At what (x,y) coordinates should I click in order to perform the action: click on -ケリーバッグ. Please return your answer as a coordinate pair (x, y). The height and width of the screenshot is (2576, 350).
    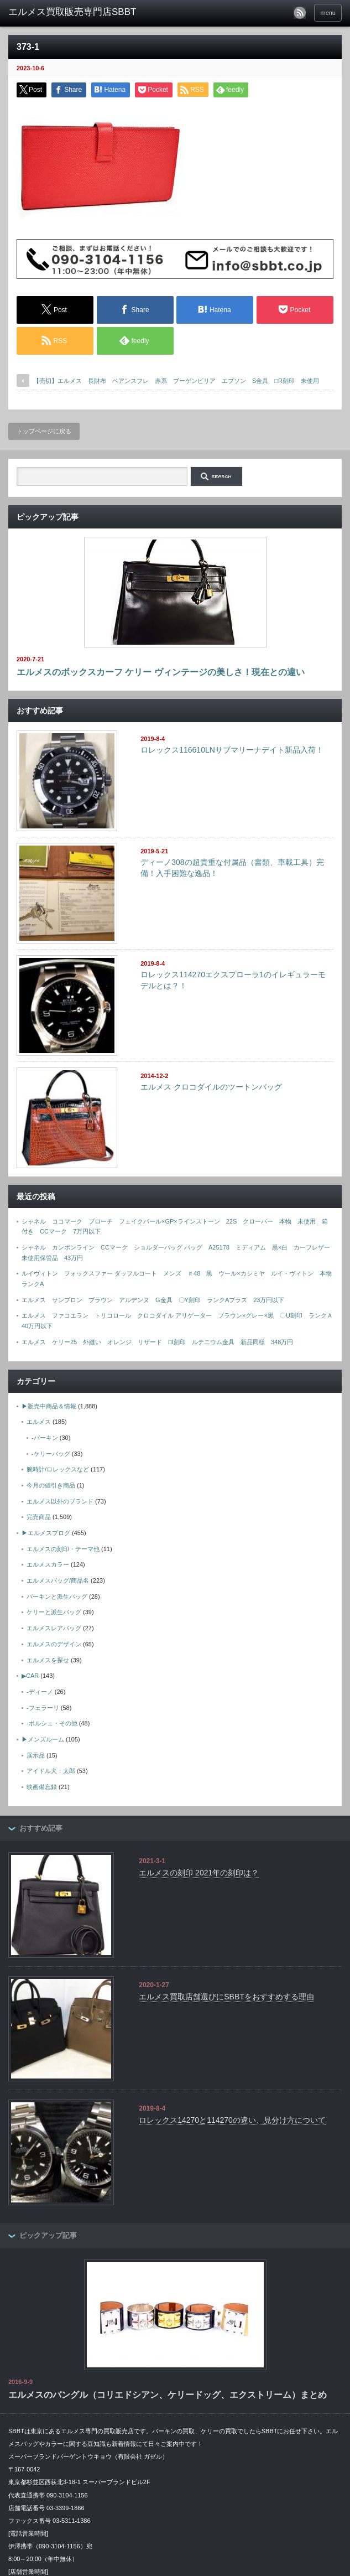
    Looking at the image, I should click on (51, 1453).